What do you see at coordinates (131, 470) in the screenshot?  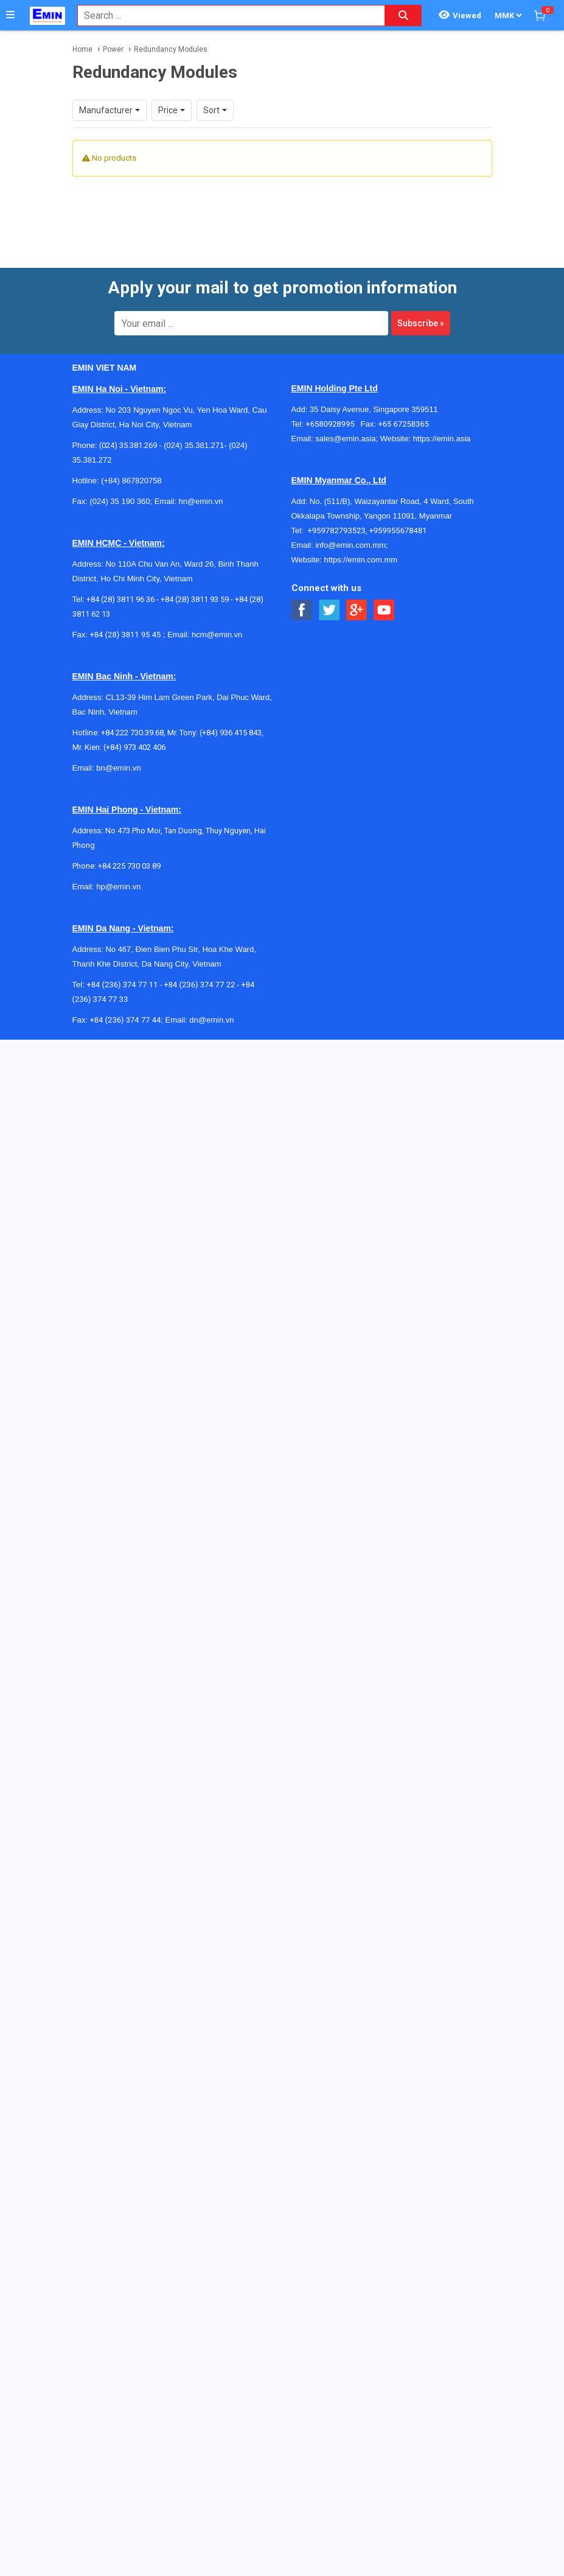 I see `(+84) 867820758` at bounding box center [131, 470].